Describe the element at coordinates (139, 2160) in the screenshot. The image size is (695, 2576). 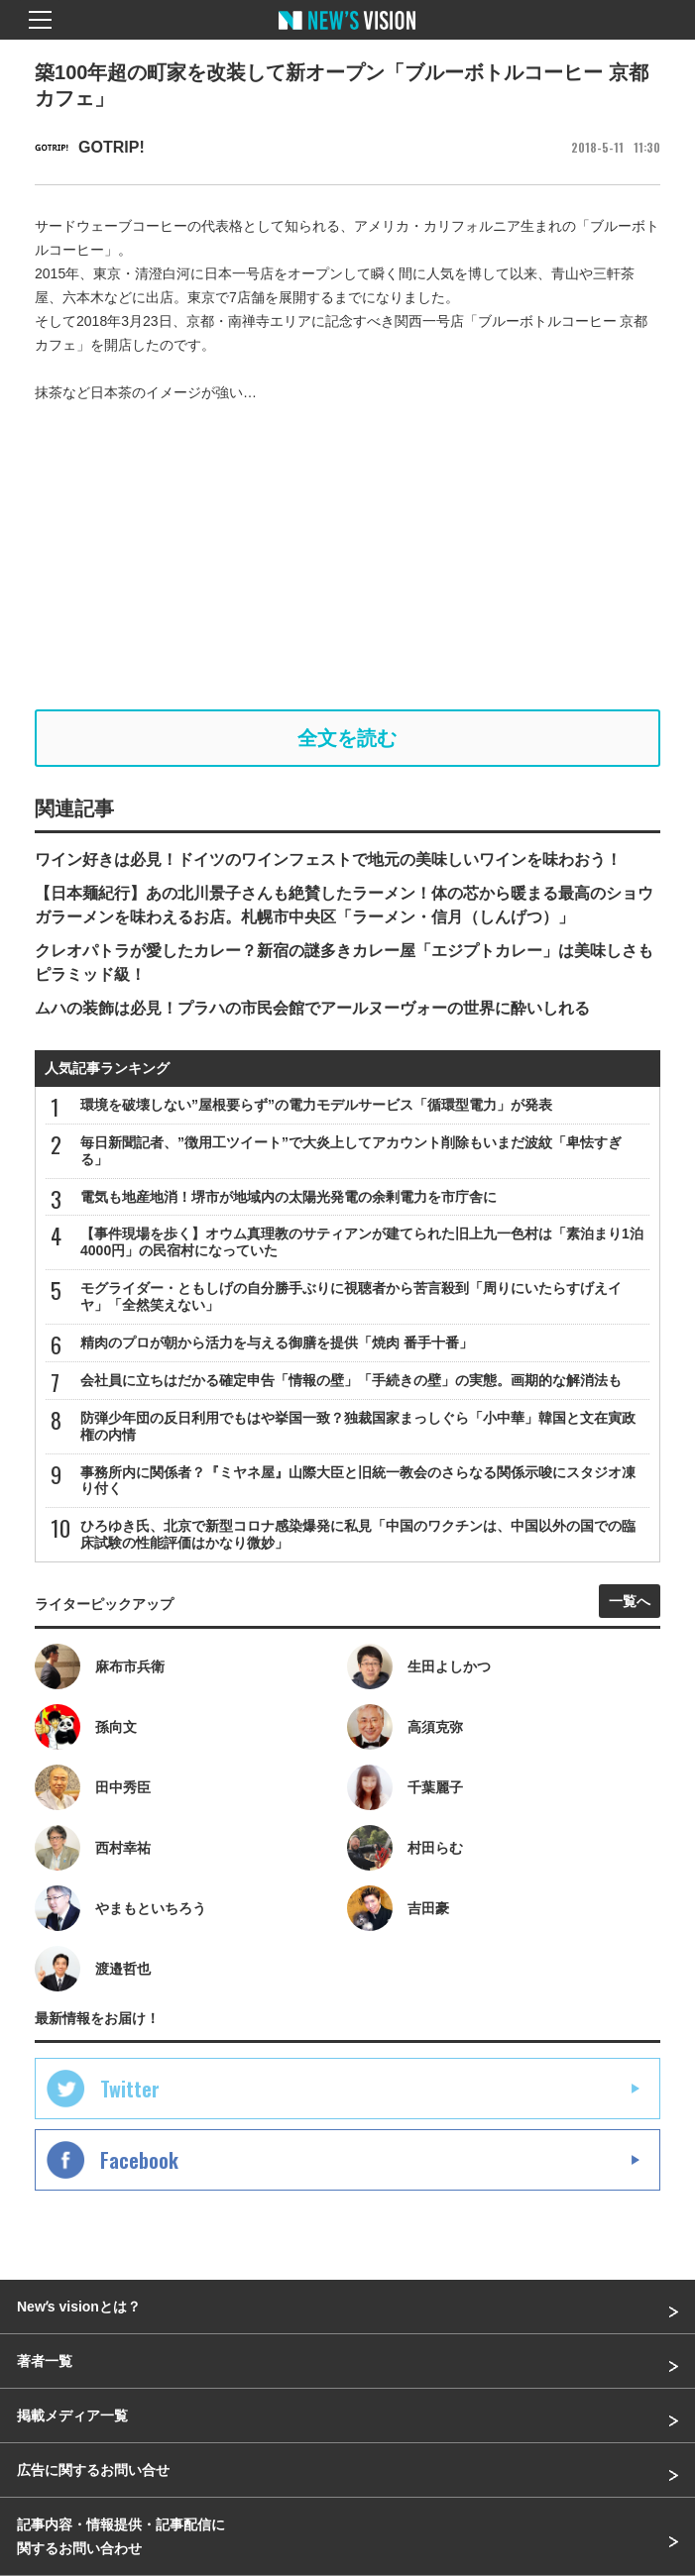
I see `Facebook` at that location.